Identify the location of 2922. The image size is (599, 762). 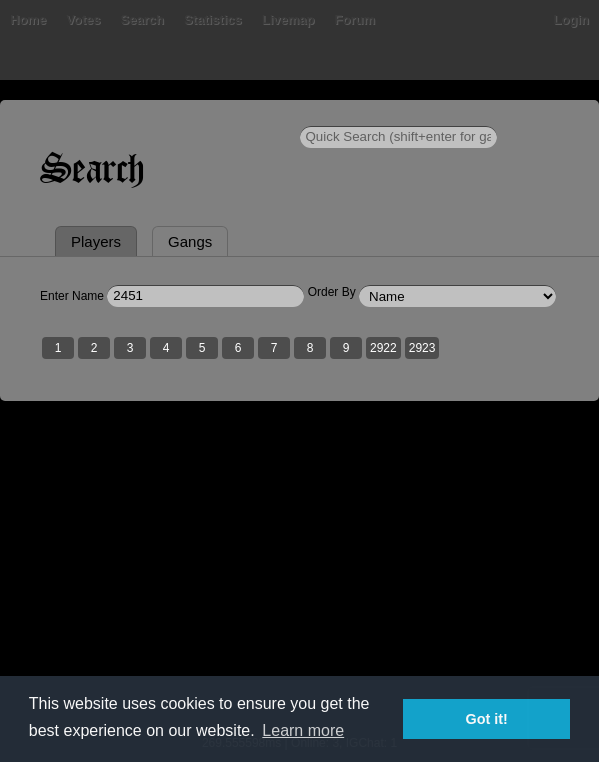
(383, 348).